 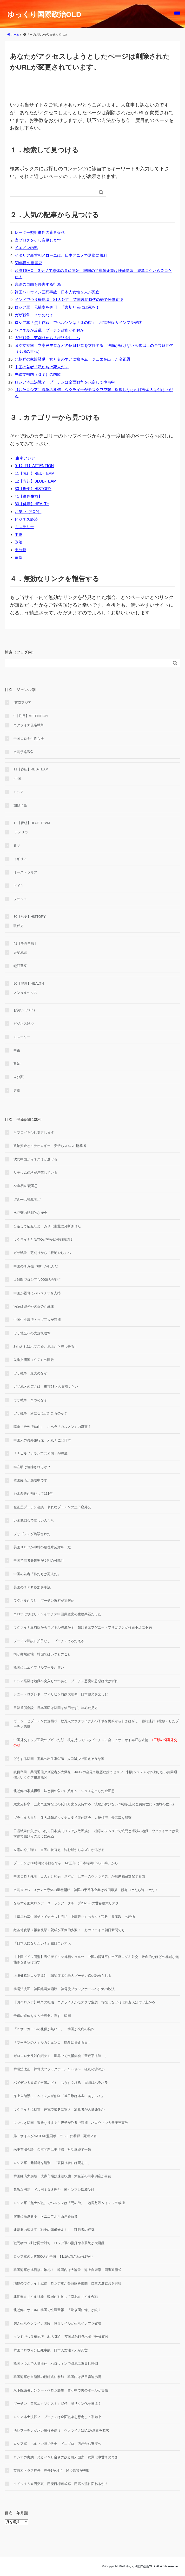 What do you see at coordinates (69, 300) in the screenshot?
I see `インドでつり橋崩壊 81人死亡 英国統治時代の橋で改修直後` at bounding box center [69, 300].